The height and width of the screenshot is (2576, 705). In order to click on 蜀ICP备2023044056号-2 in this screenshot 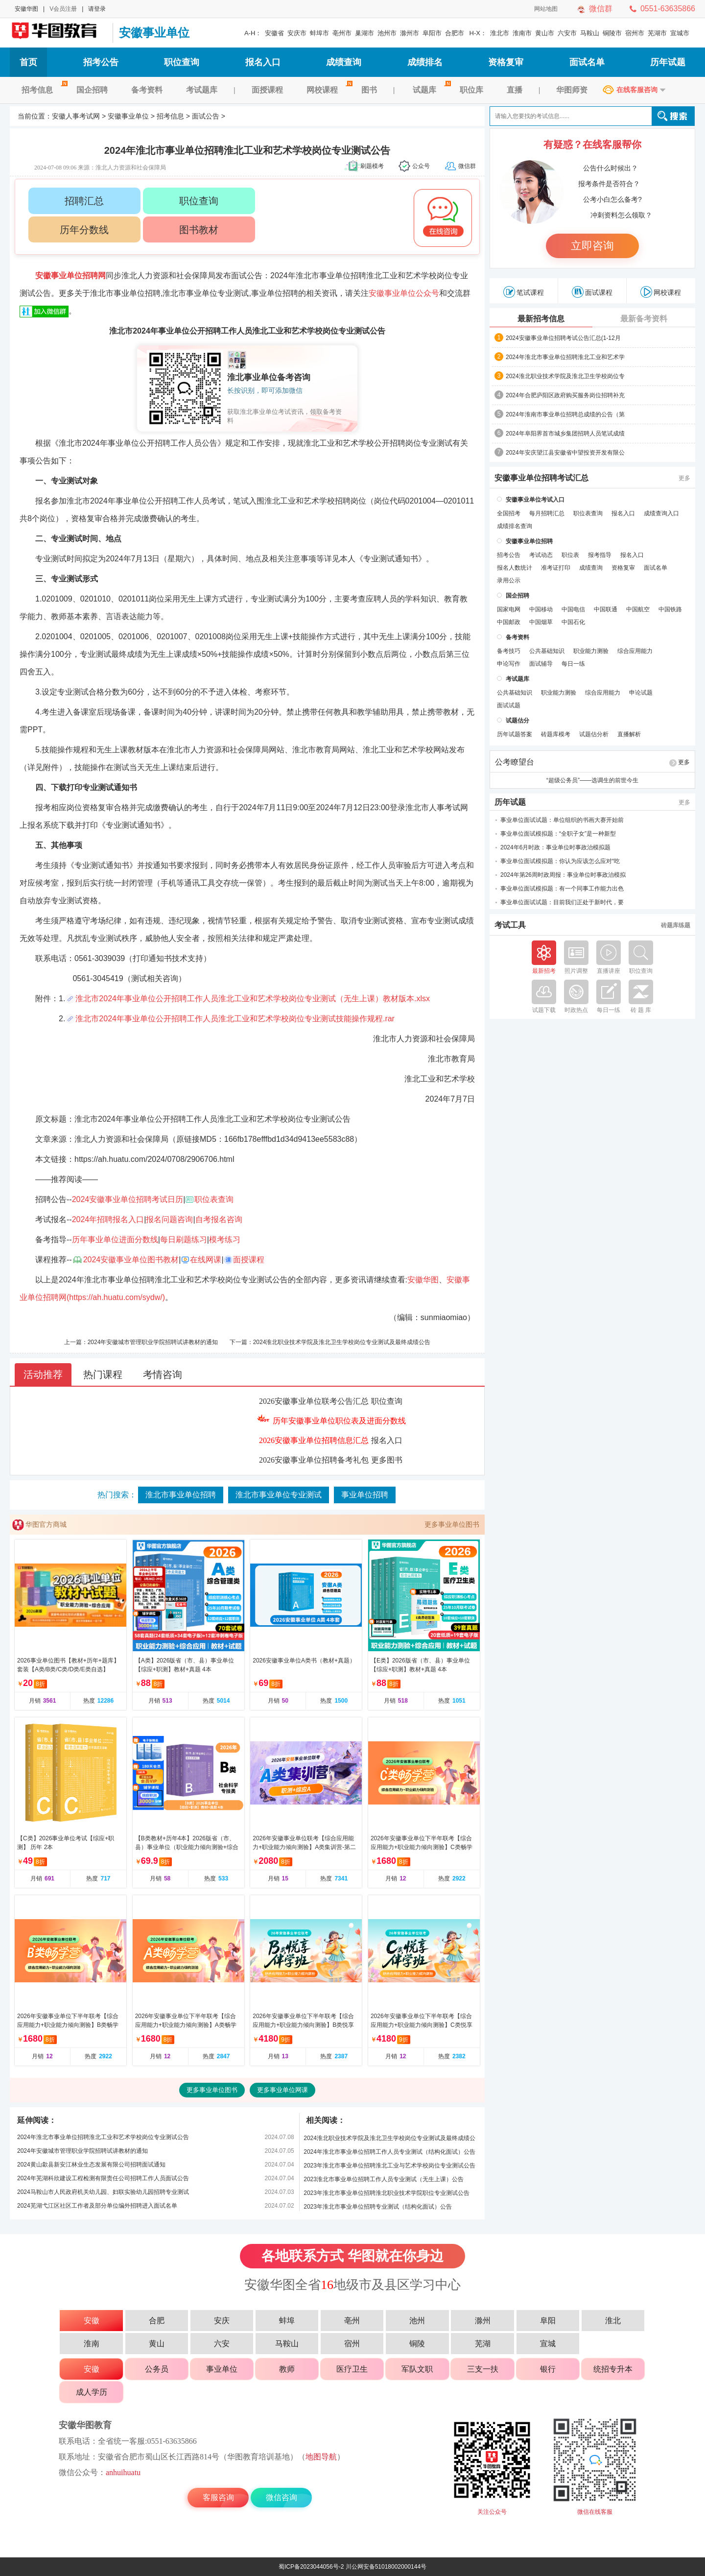, I will do `click(311, 2566)`.